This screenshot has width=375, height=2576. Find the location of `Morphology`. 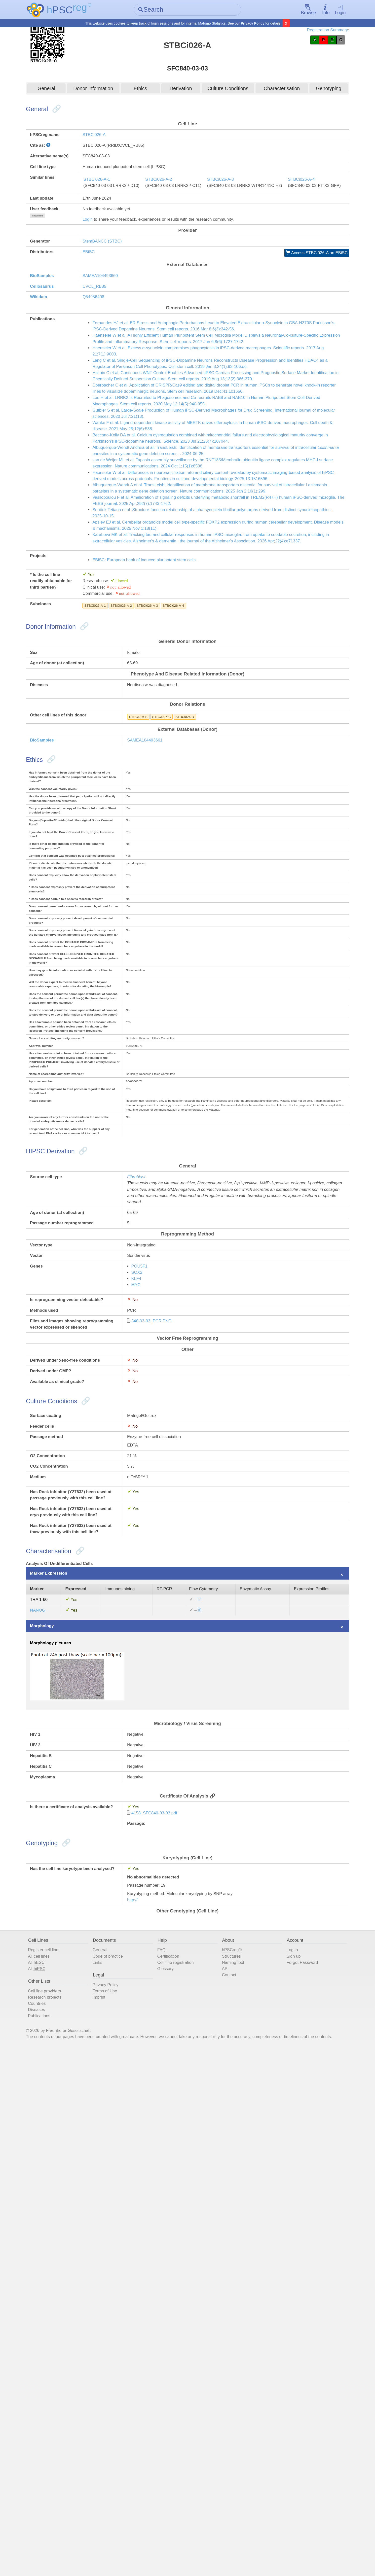

Morphology is located at coordinates (61, 2083).